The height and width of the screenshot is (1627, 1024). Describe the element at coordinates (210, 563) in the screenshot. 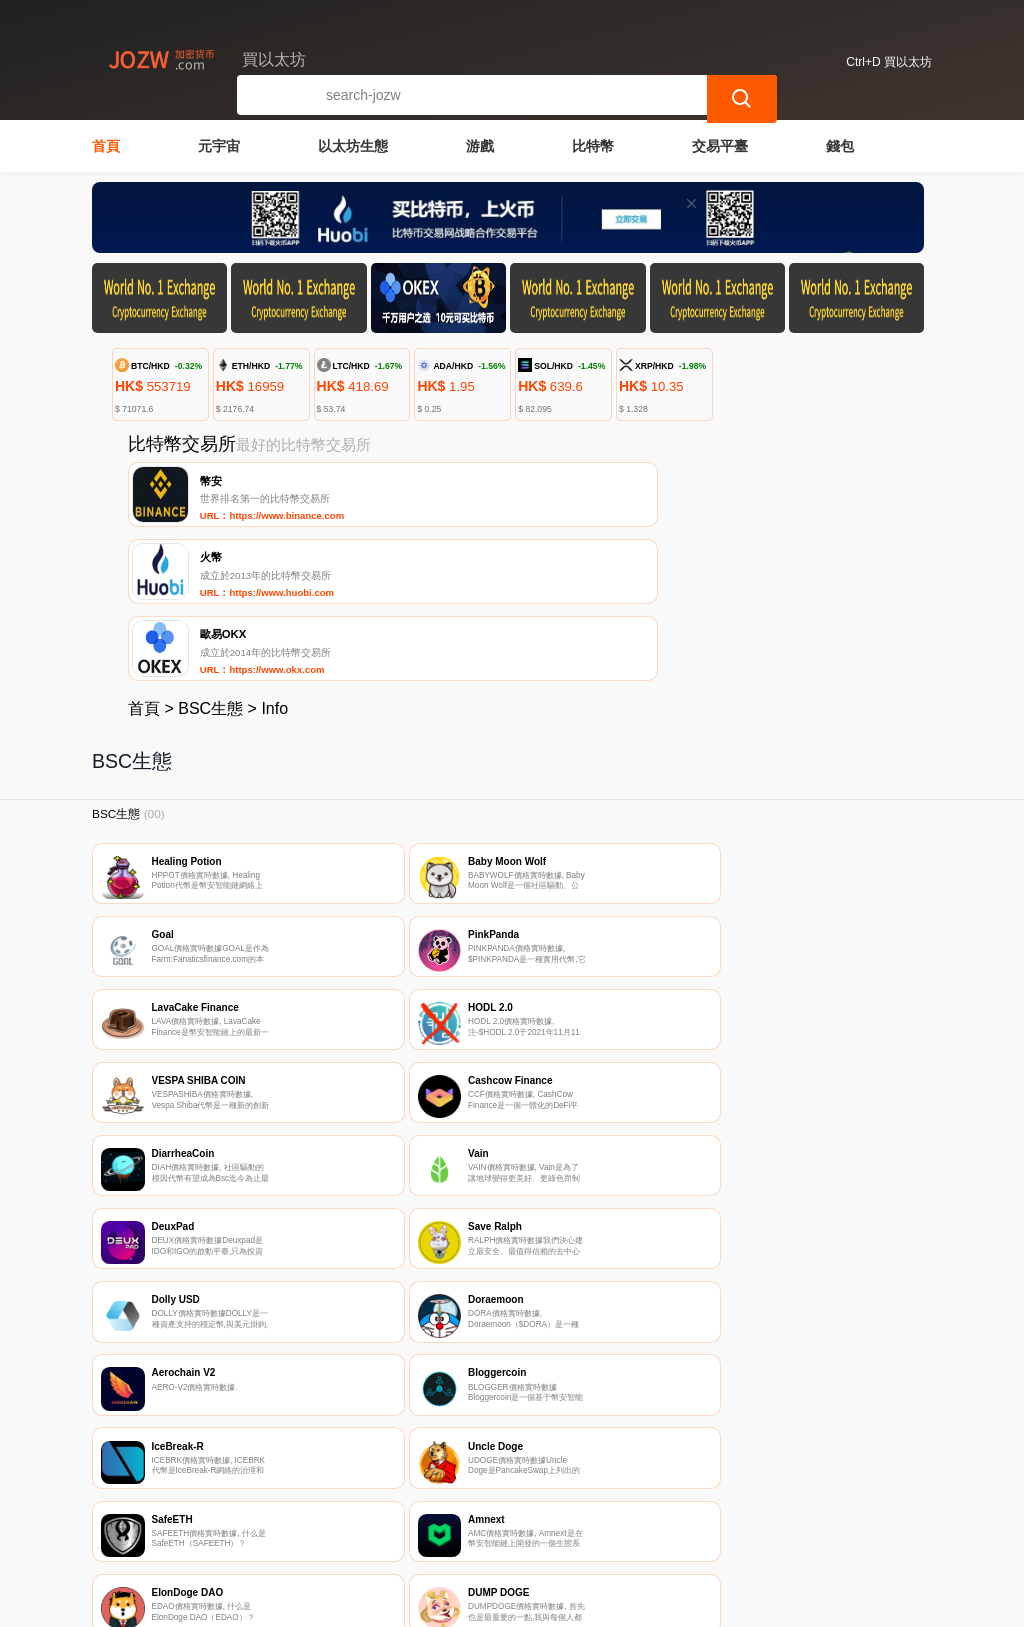

I see `BSC生態` at that location.